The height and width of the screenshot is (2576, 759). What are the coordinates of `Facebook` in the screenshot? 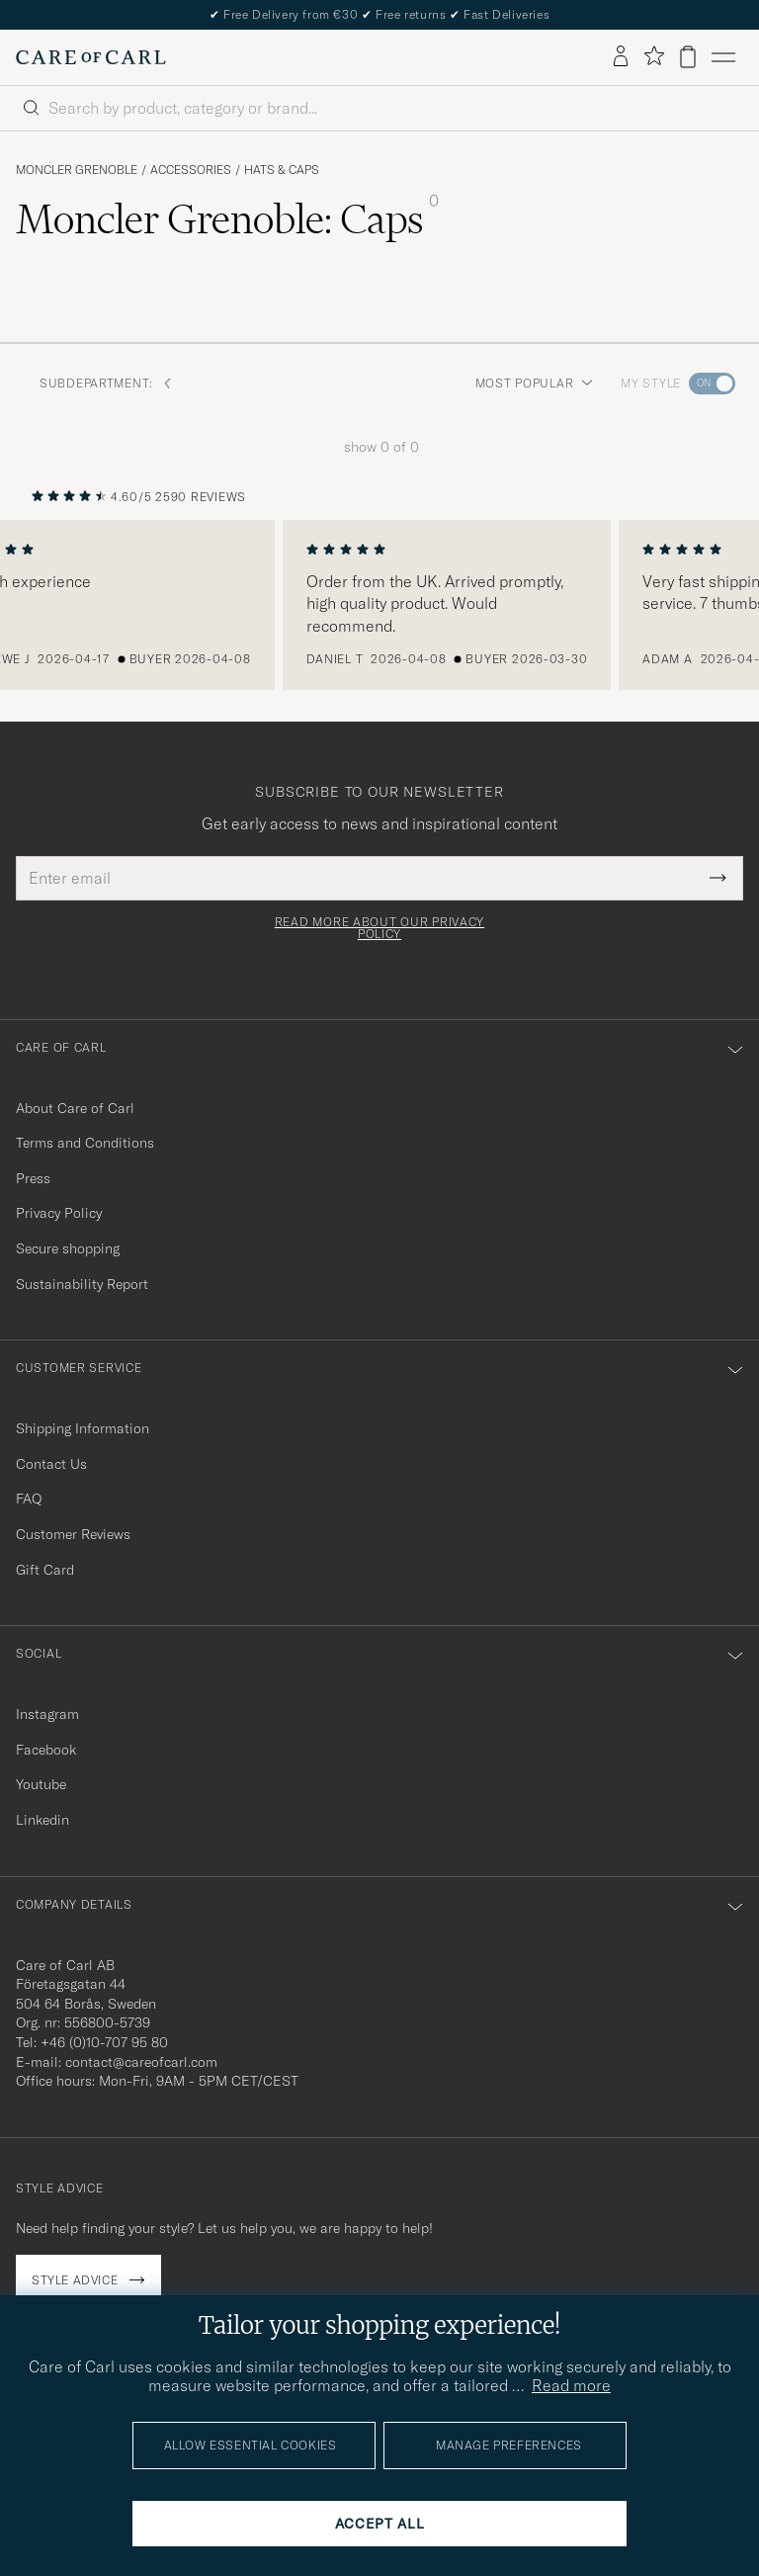 It's located at (46, 1750).